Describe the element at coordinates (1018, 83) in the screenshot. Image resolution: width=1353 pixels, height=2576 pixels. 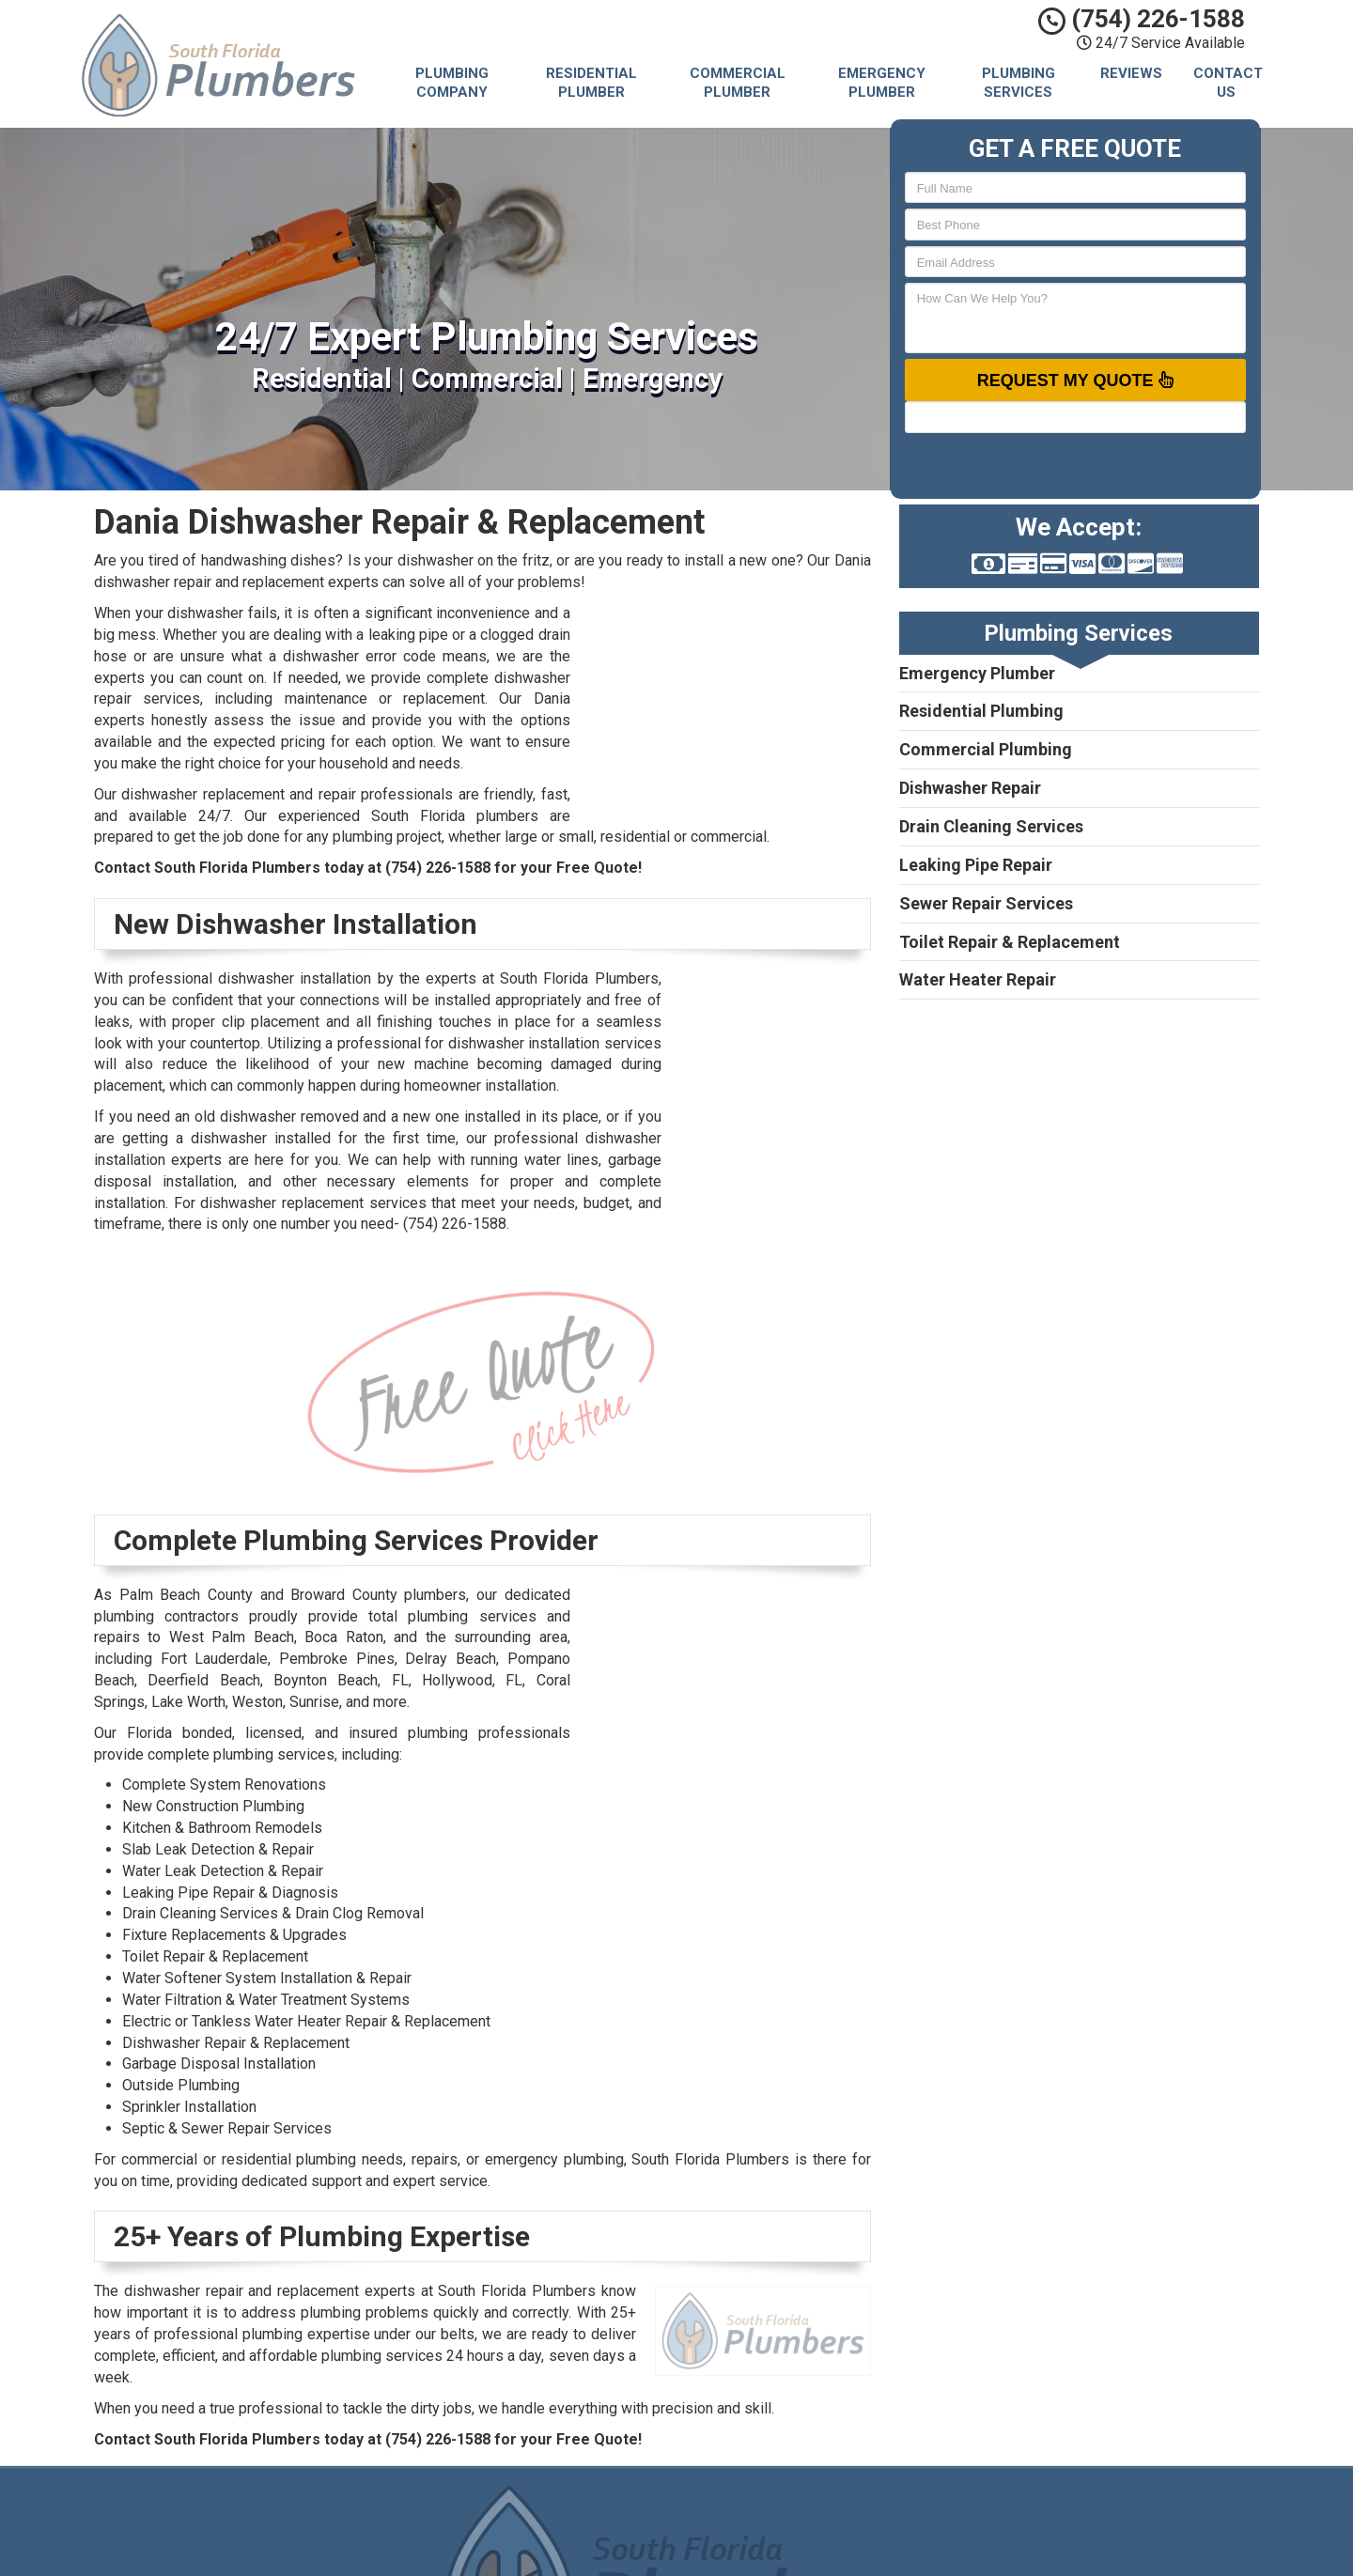
I see `Plumbing Services` at that location.